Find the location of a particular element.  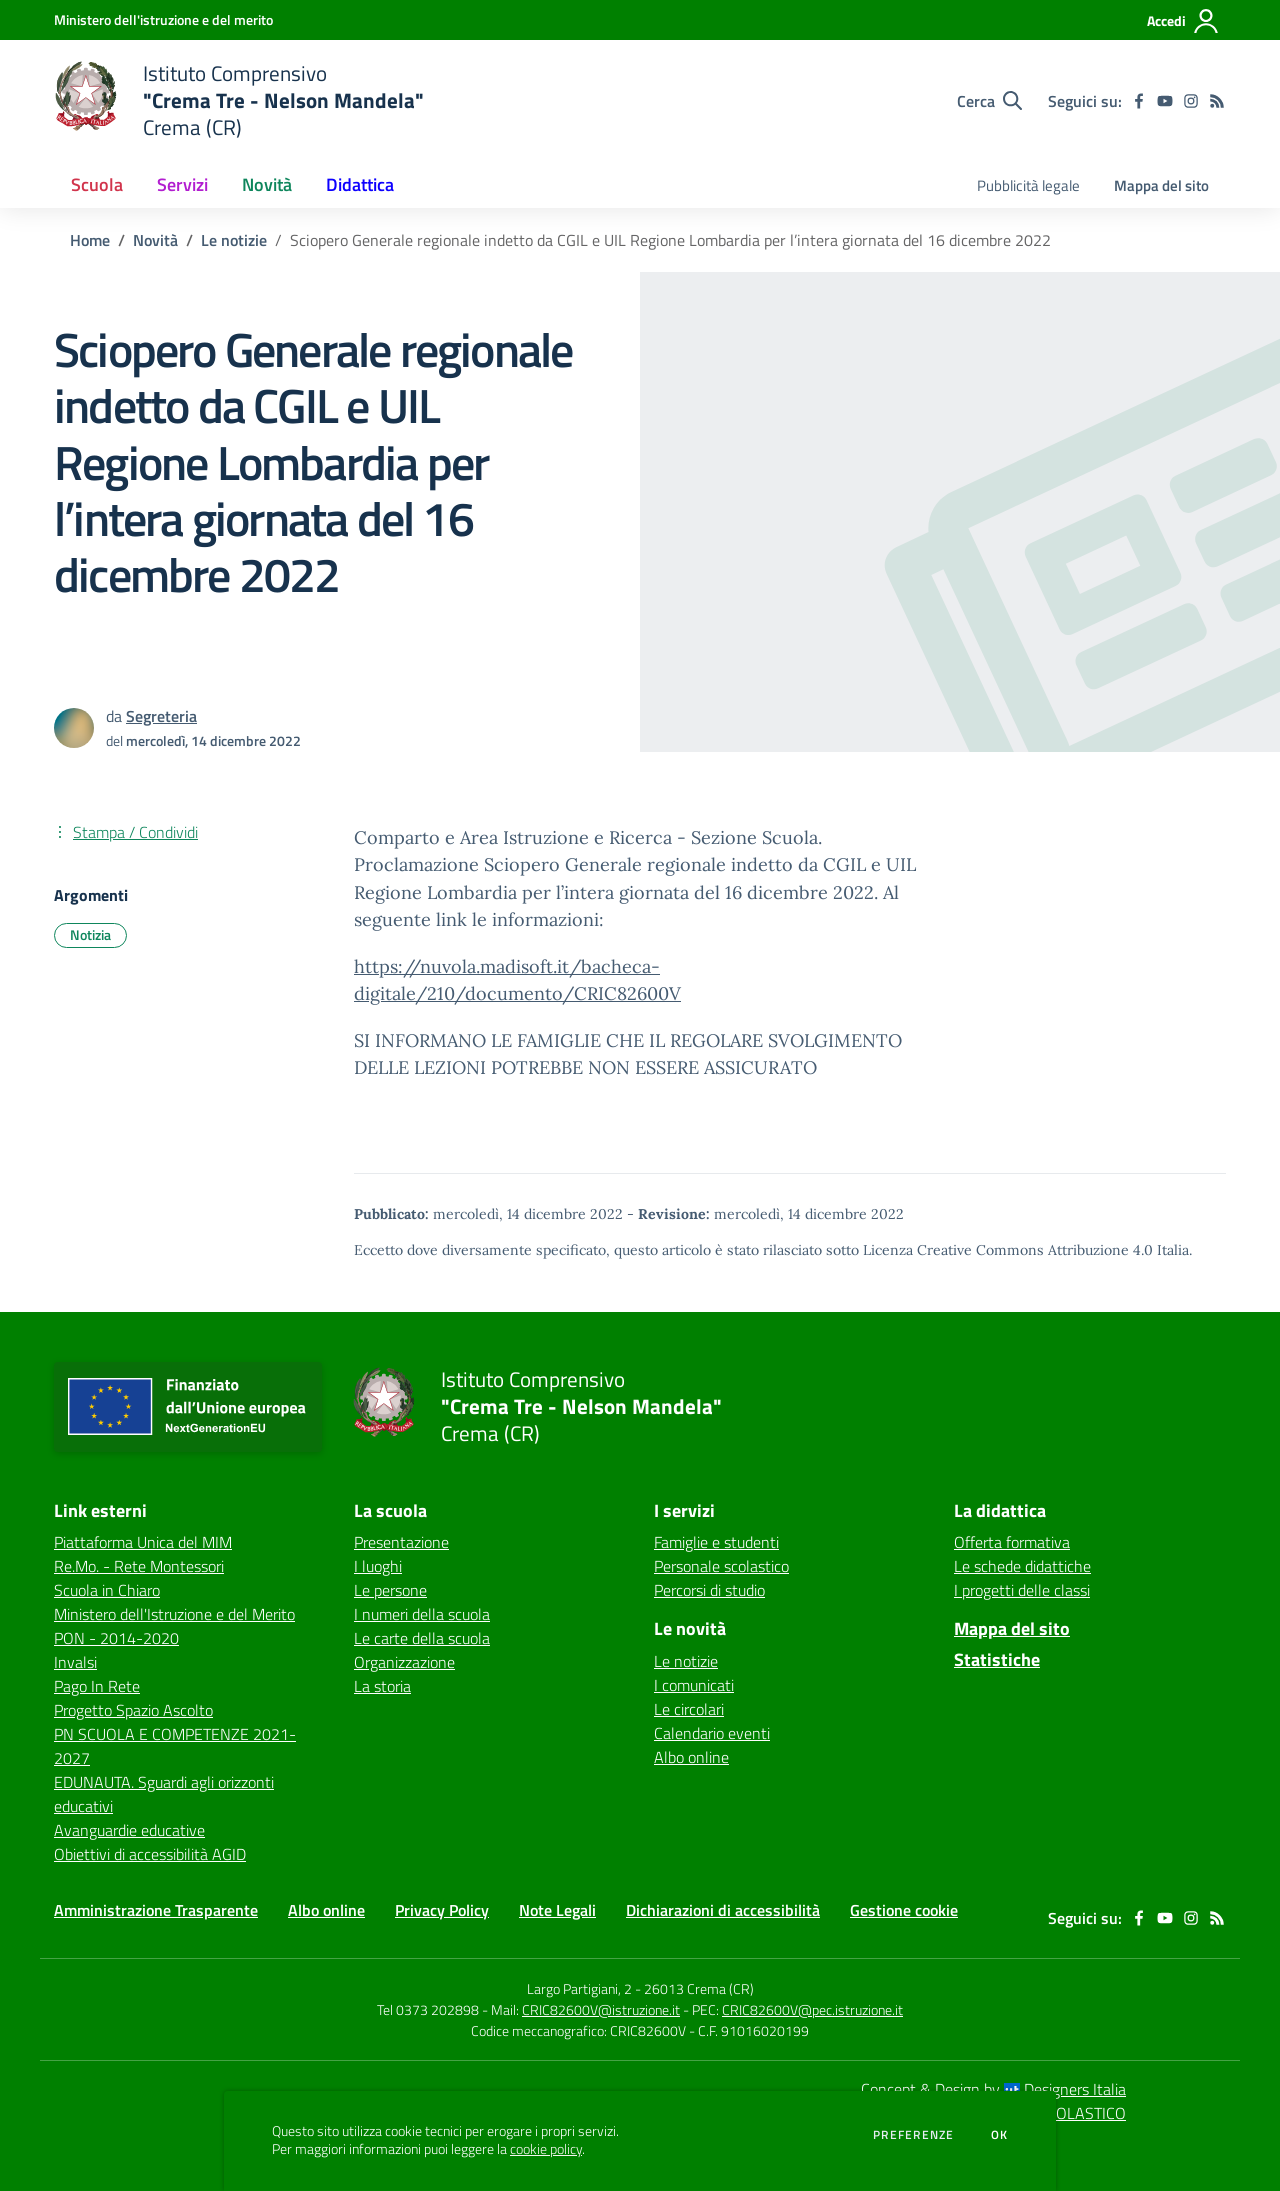

Scuola in Chiaro [Scuola in Chiaro - link esterno - apertura nuova scheda] is located at coordinates (107, 1590).